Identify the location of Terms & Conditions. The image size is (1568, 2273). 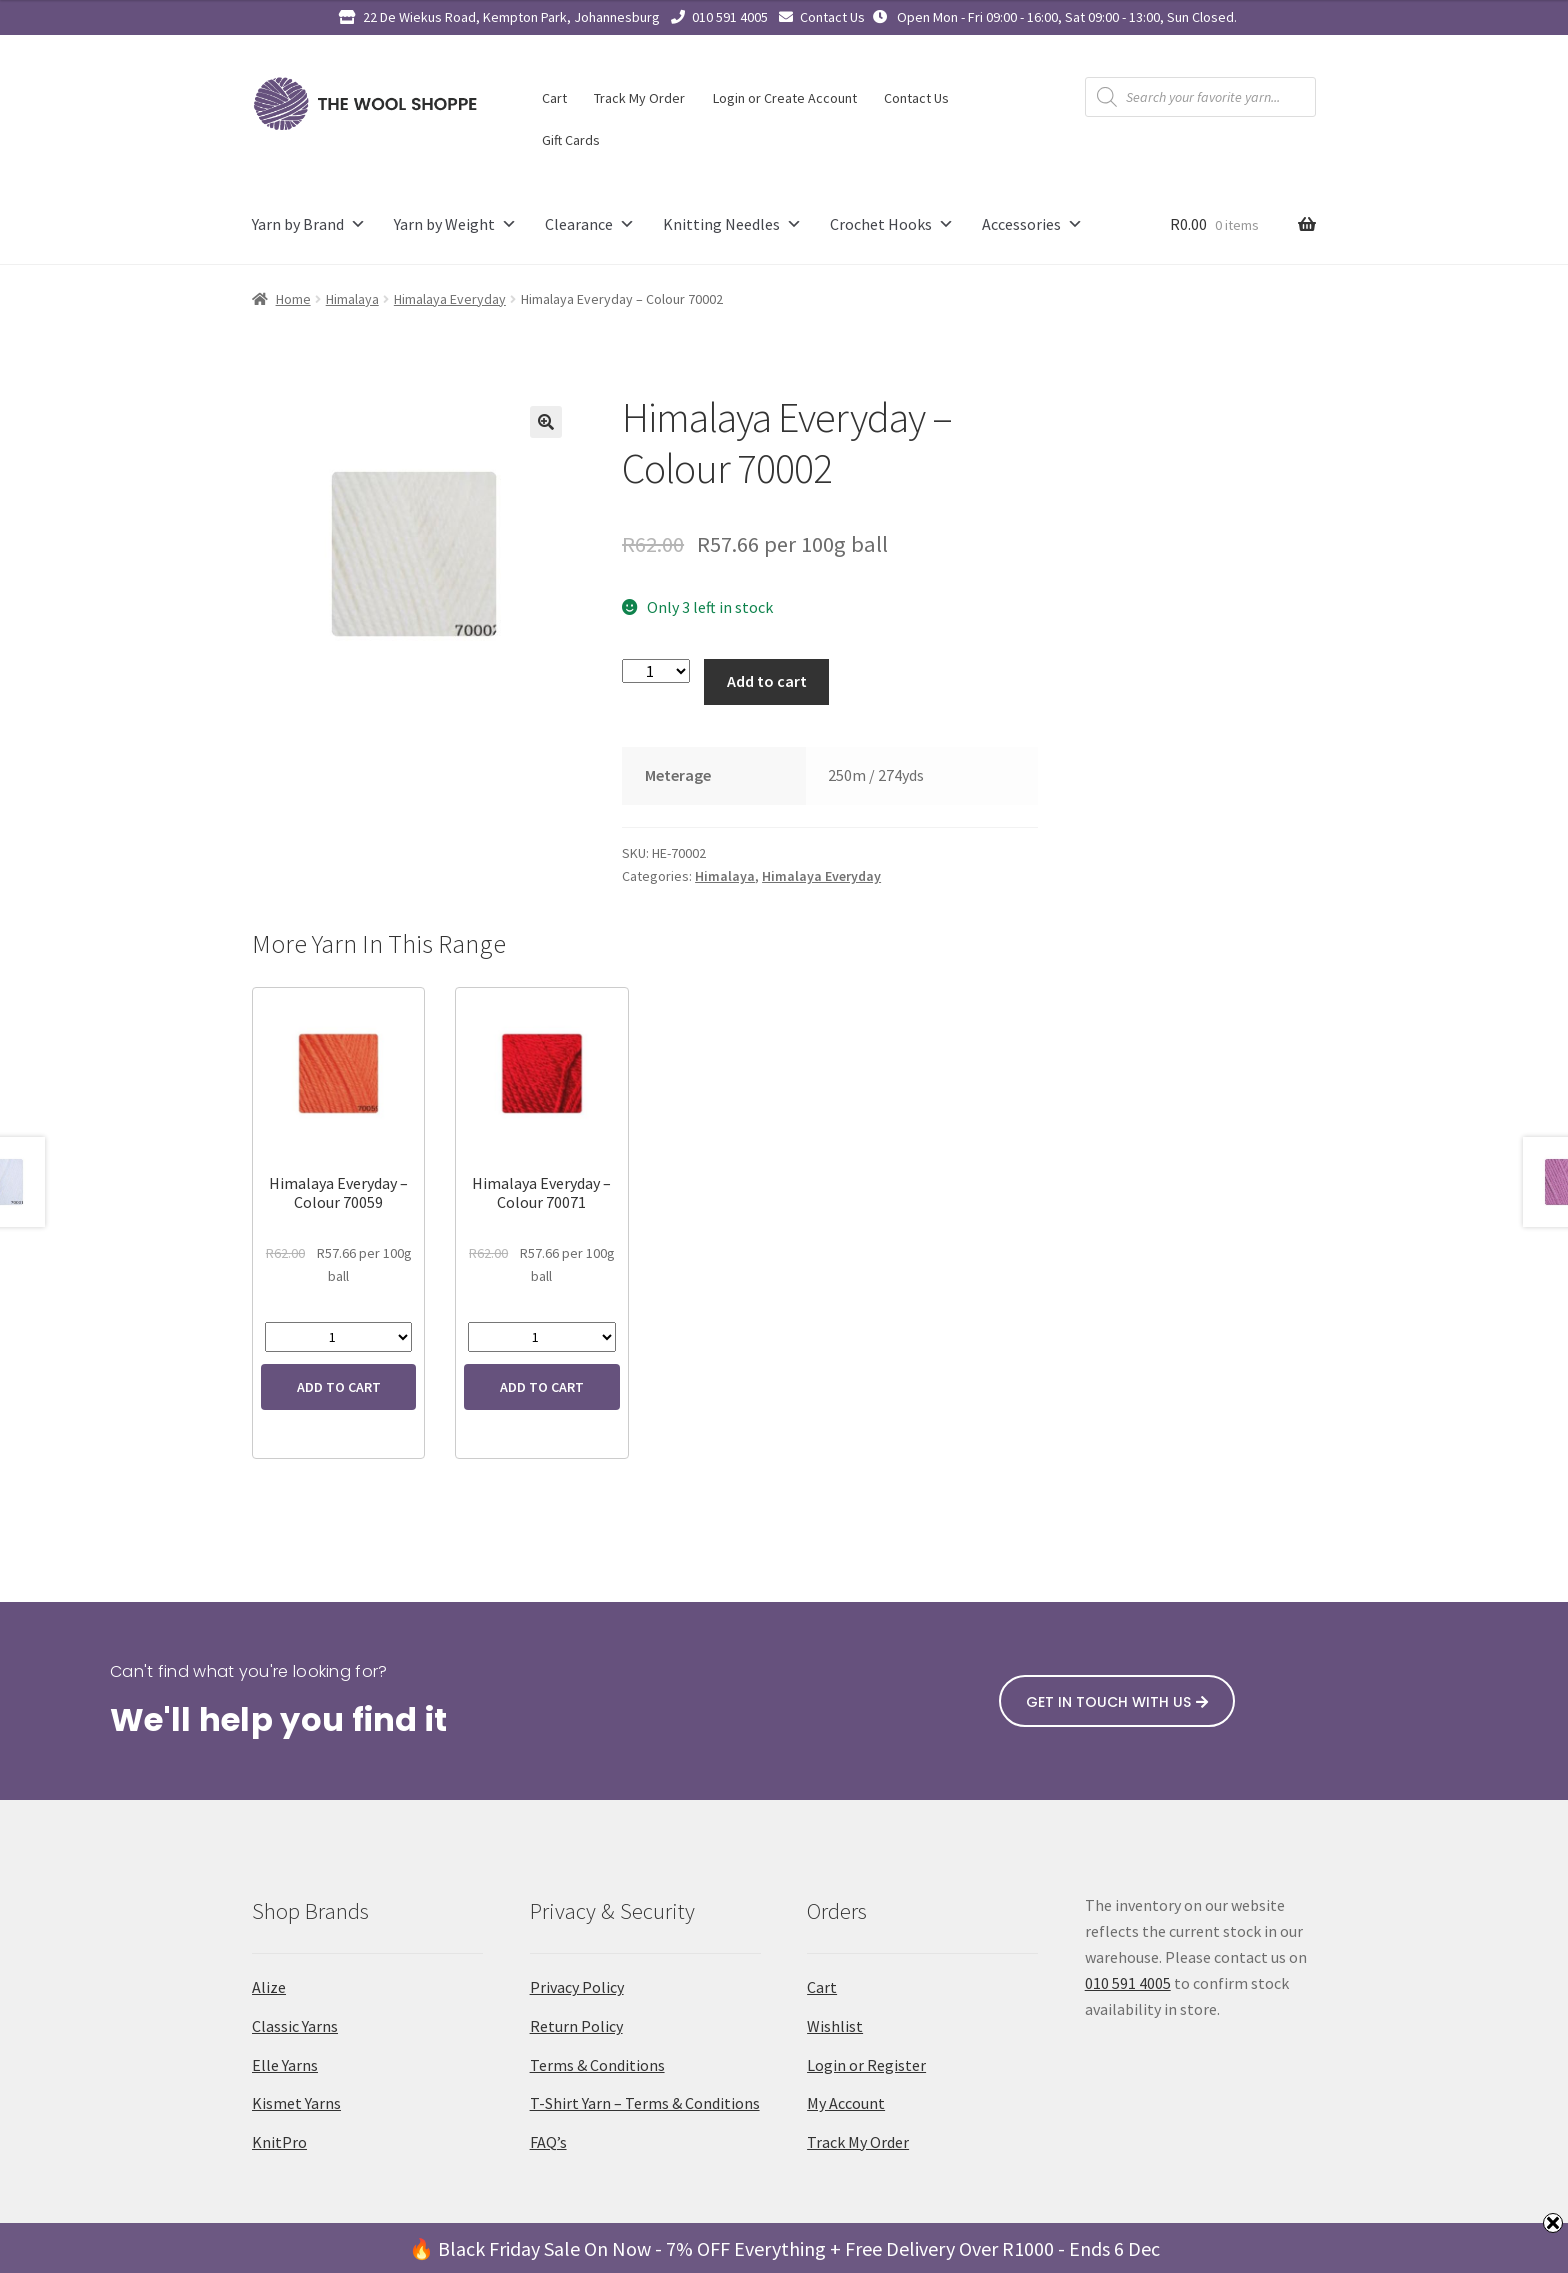
(597, 2065).